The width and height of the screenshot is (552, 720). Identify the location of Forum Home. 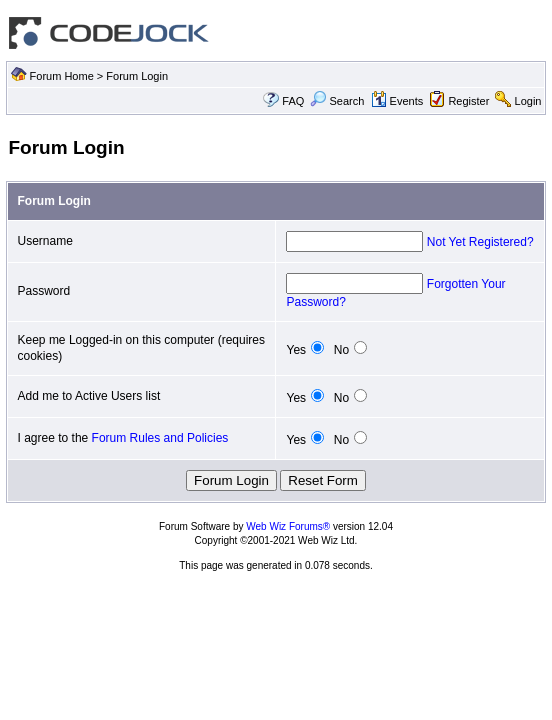
(62, 76).